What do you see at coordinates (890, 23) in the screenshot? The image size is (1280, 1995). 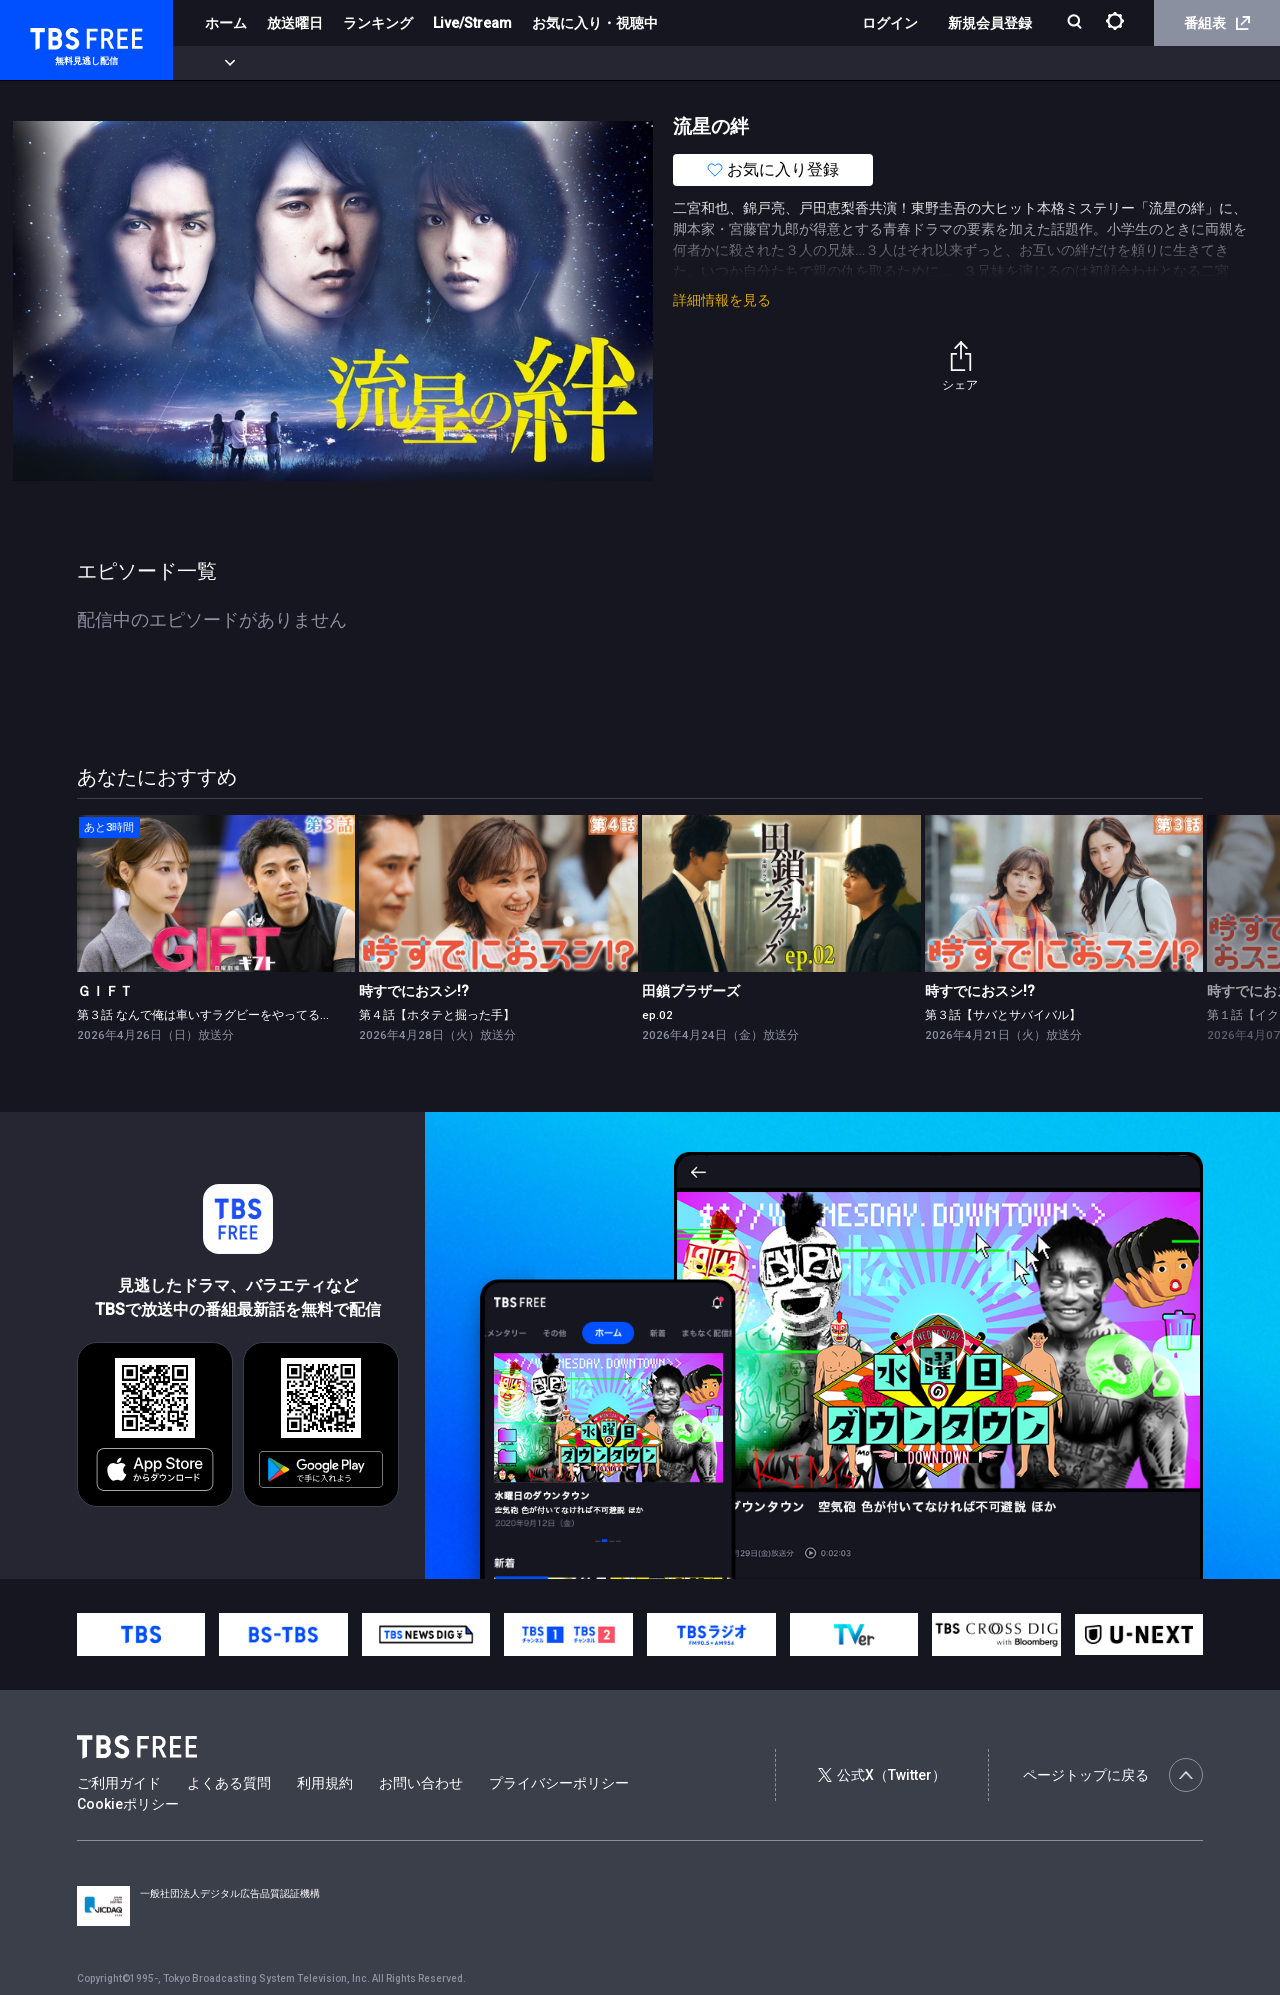 I see `ログイン` at bounding box center [890, 23].